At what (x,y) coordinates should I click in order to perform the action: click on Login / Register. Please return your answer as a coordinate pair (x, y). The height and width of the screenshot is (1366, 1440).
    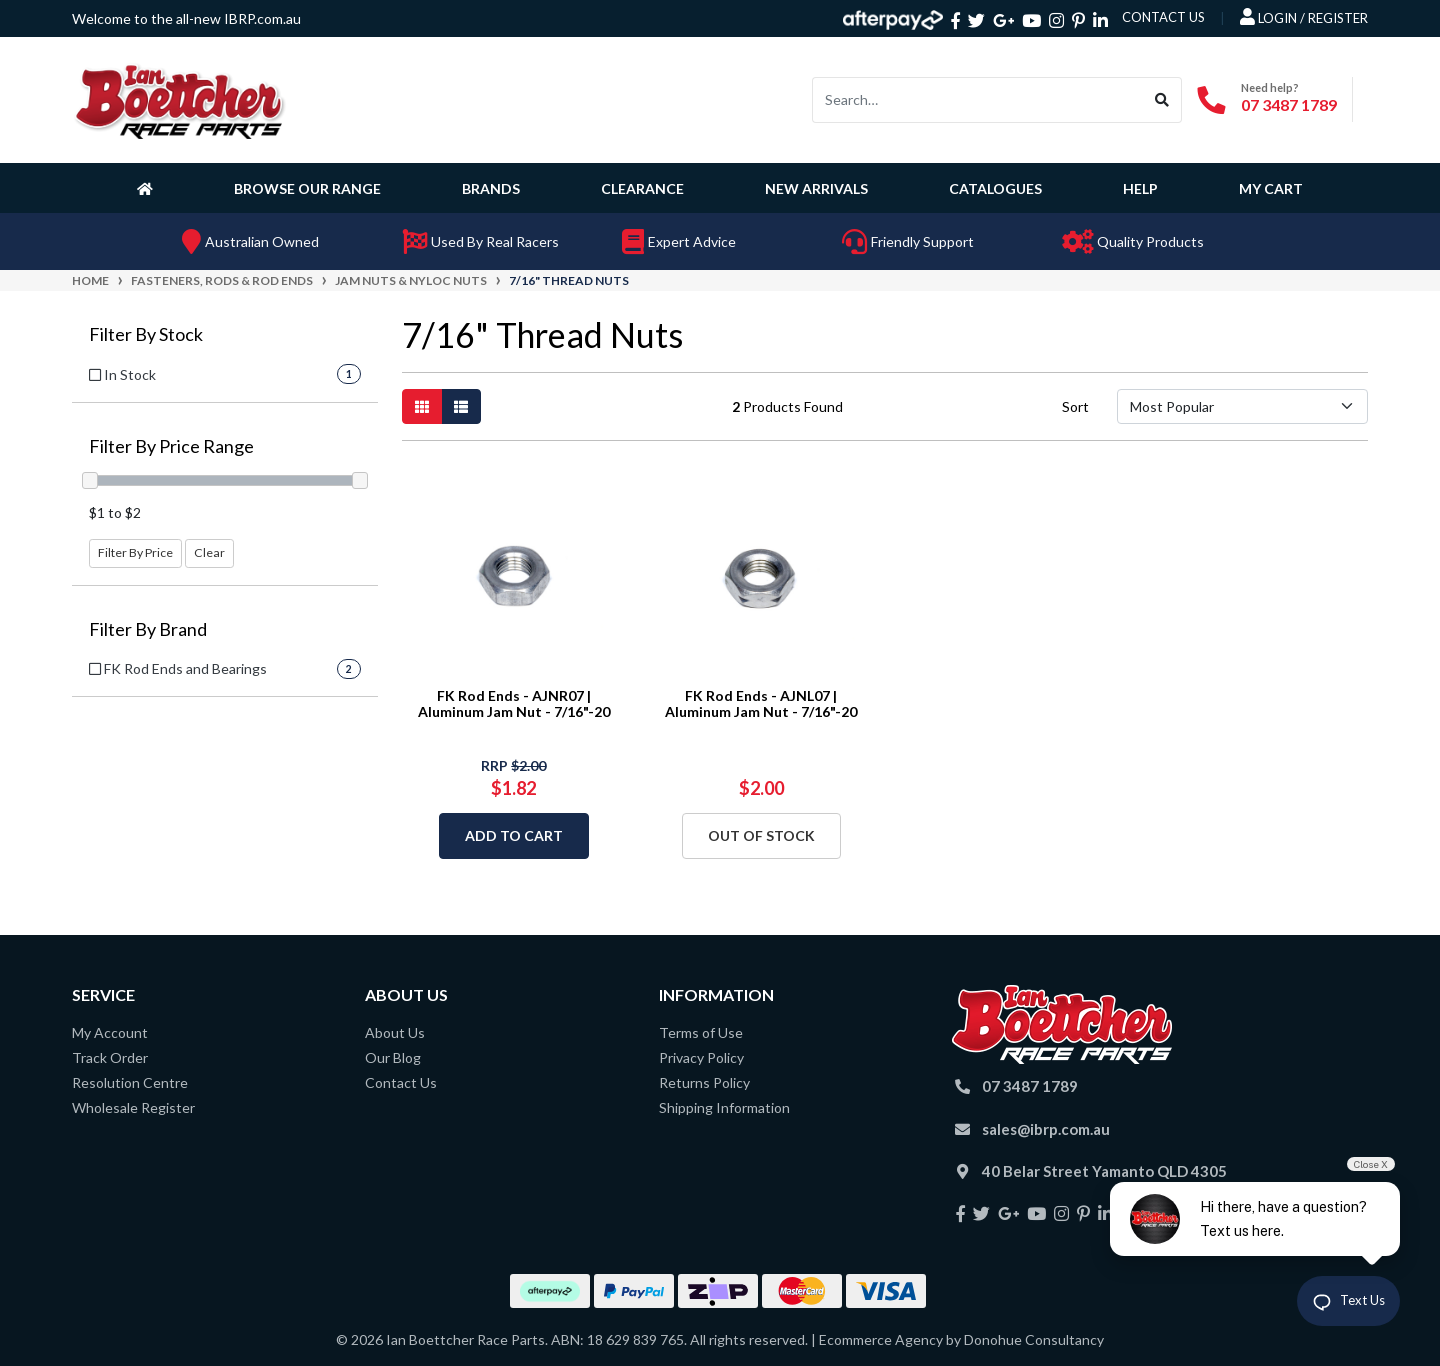
    Looking at the image, I should click on (1304, 17).